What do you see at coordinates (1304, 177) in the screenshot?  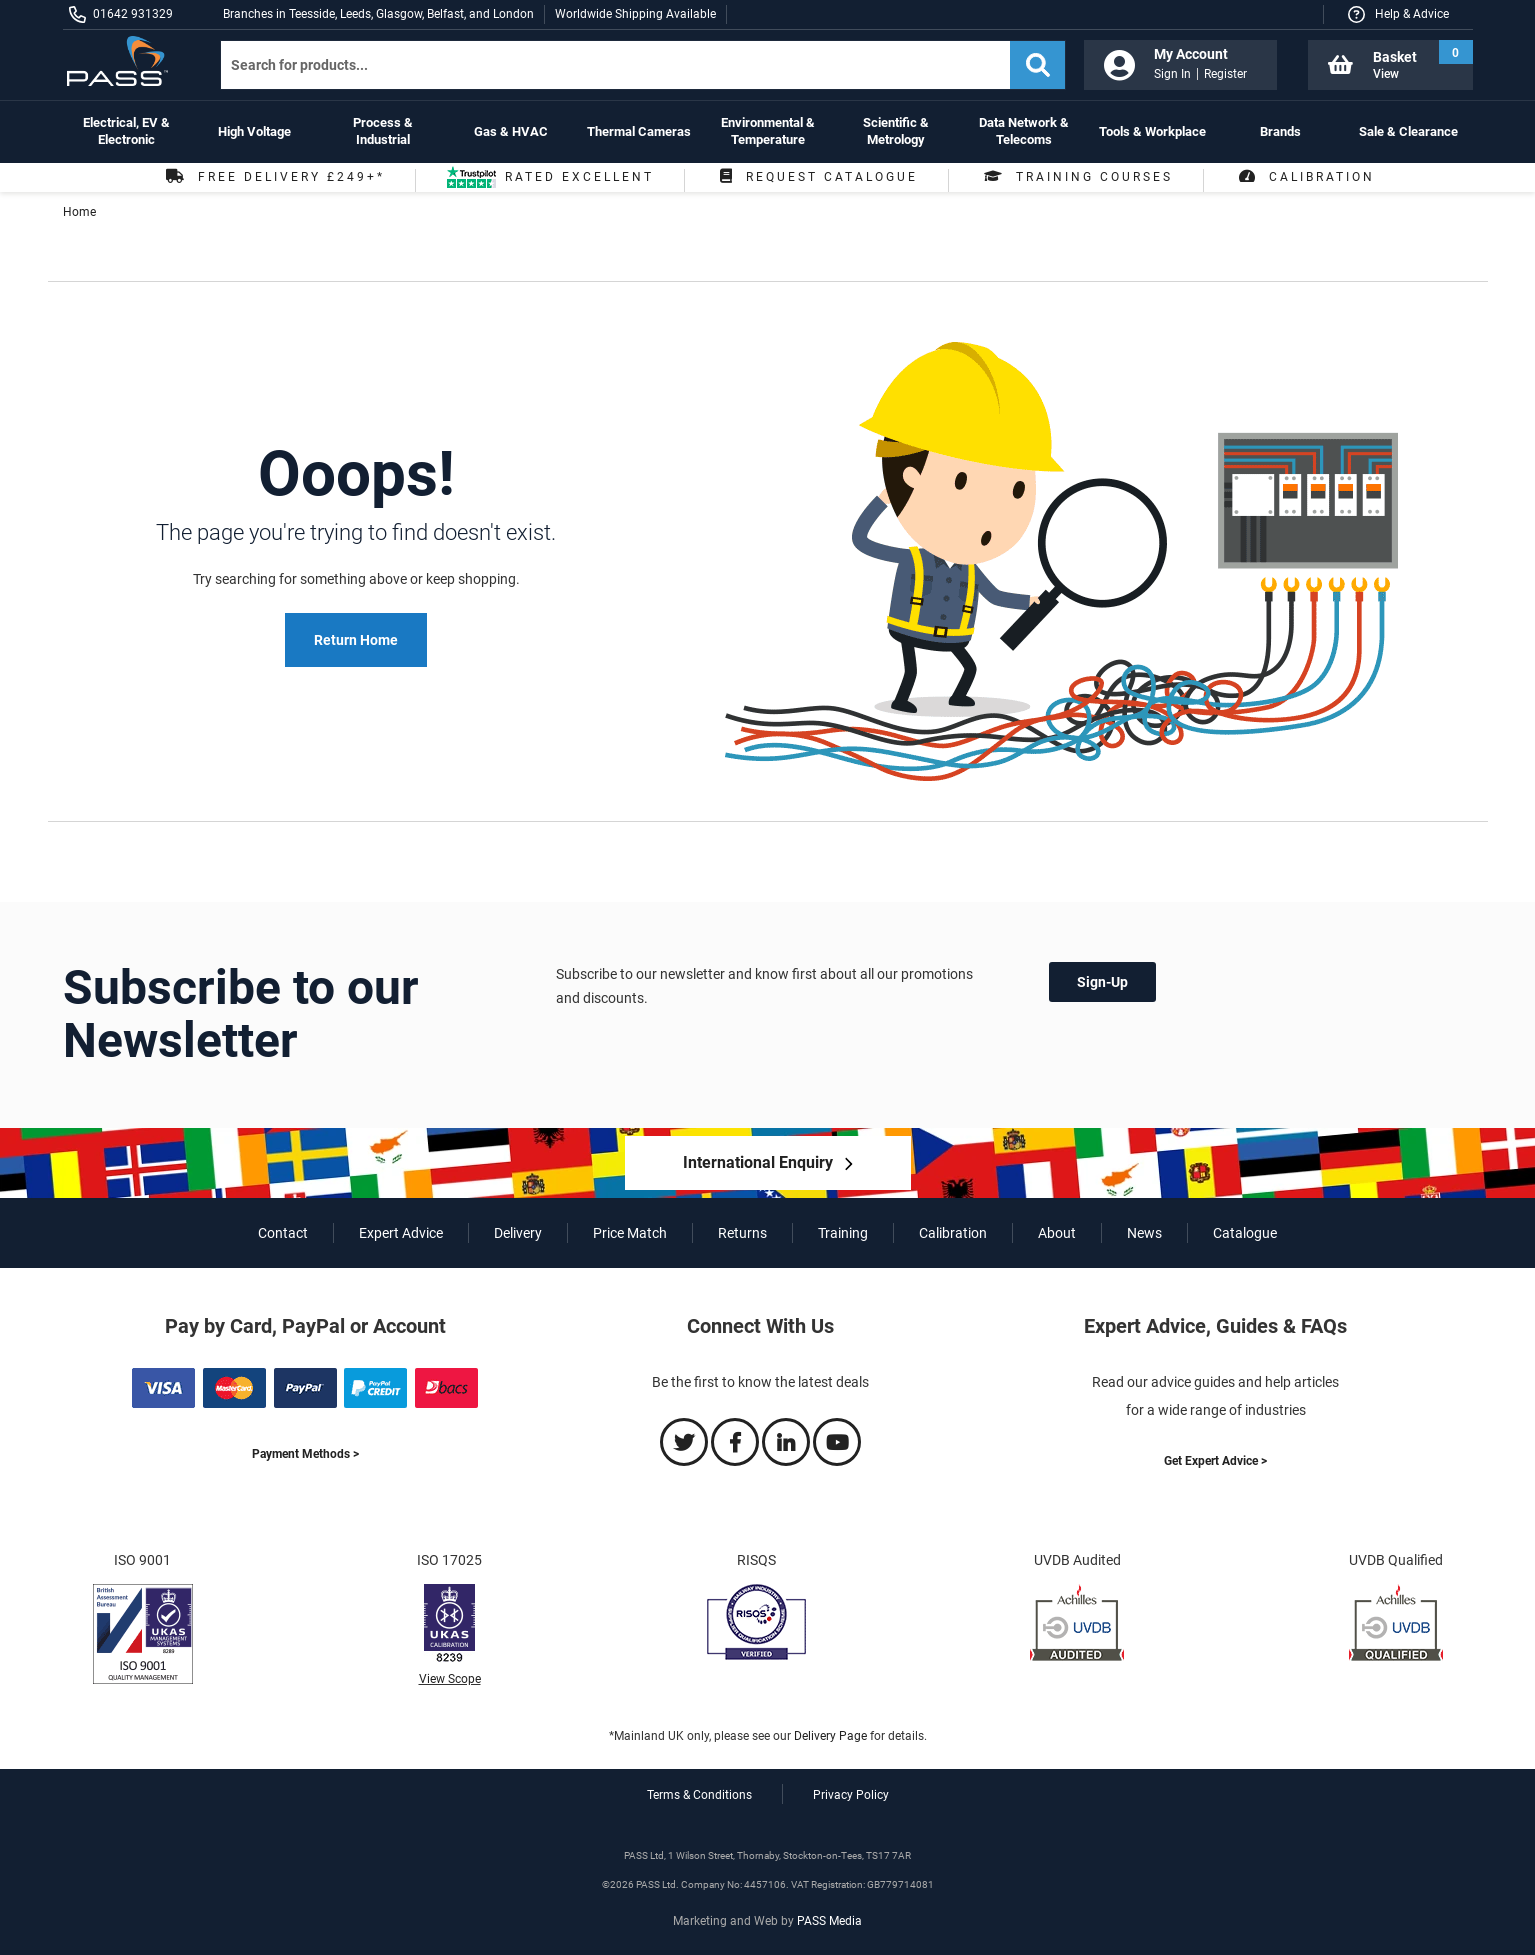 I see `Calibration` at bounding box center [1304, 177].